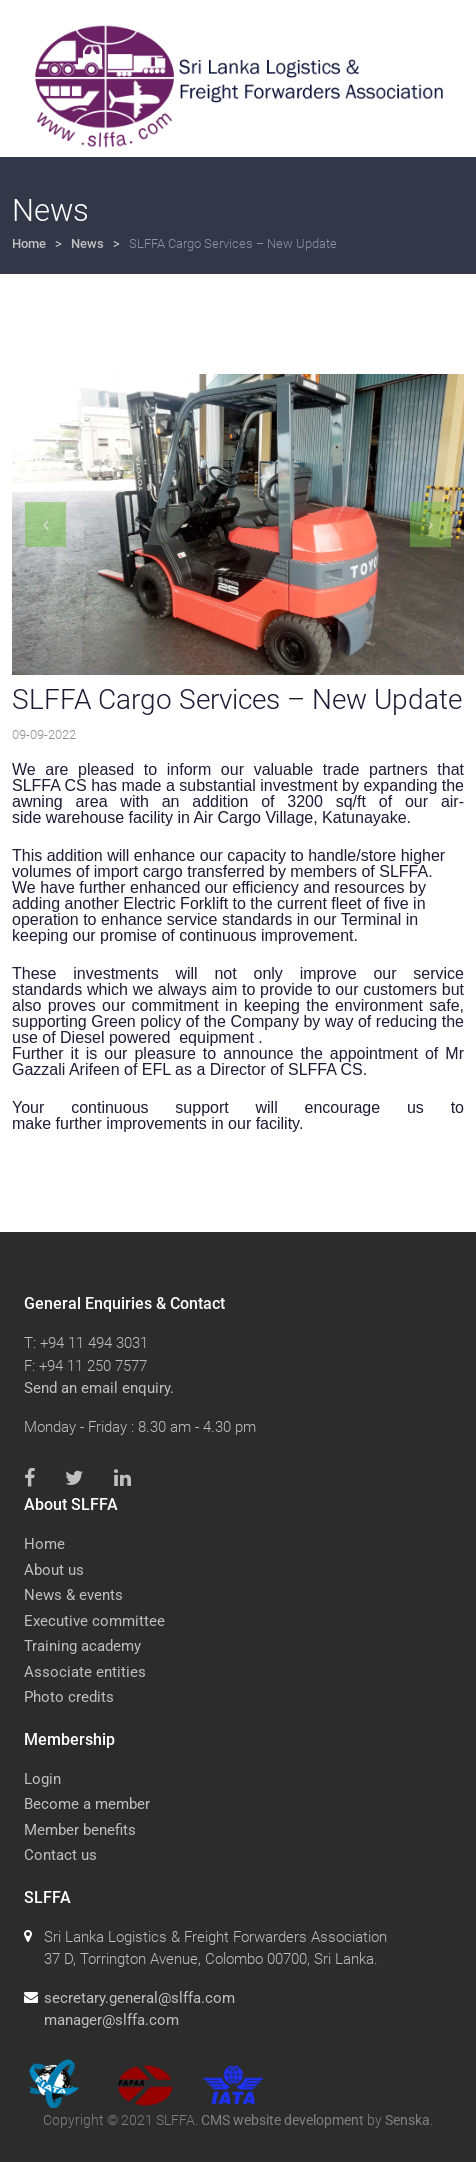 The image size is (476, 2162). Describe the element at coordinates (54, 1570) in the screenshot. I see `About us` at that location.